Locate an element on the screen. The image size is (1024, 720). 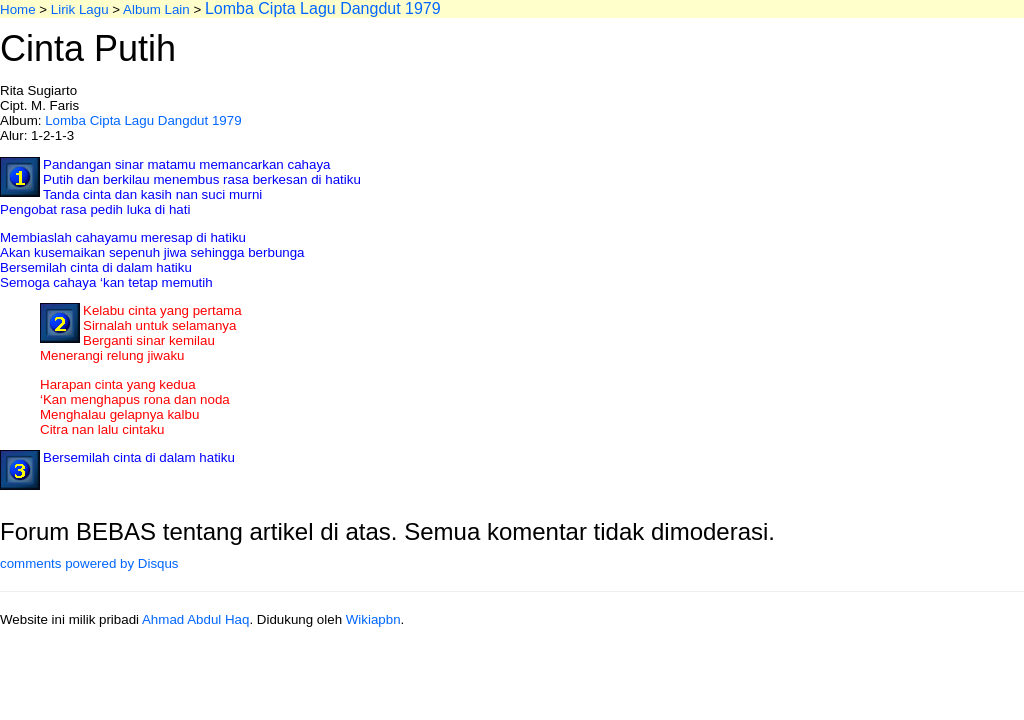
Ahmad Abdul Haq is located at coordinates (195, 619).